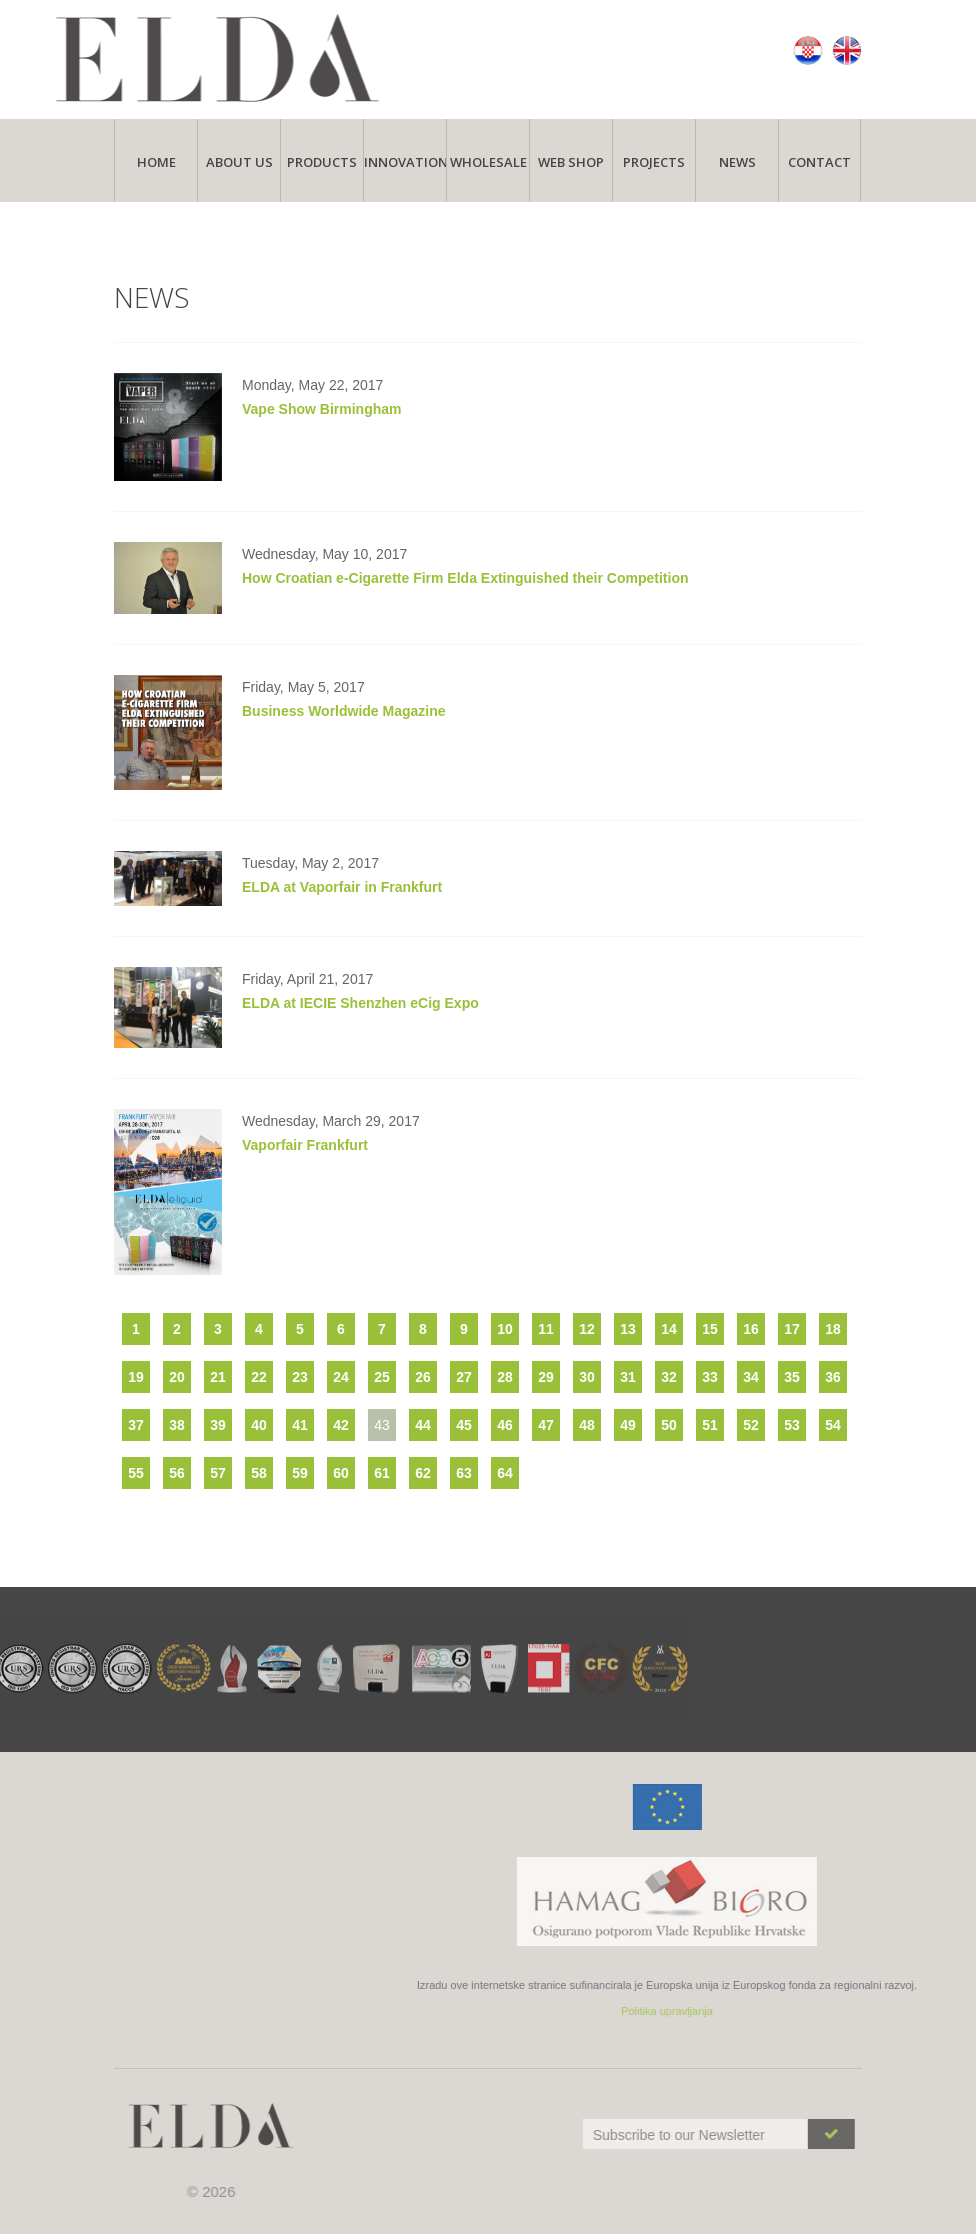  What do you see at coordinates (218, 1425) in the screenshot?
I see `39` at bounding box center [218, 1425].